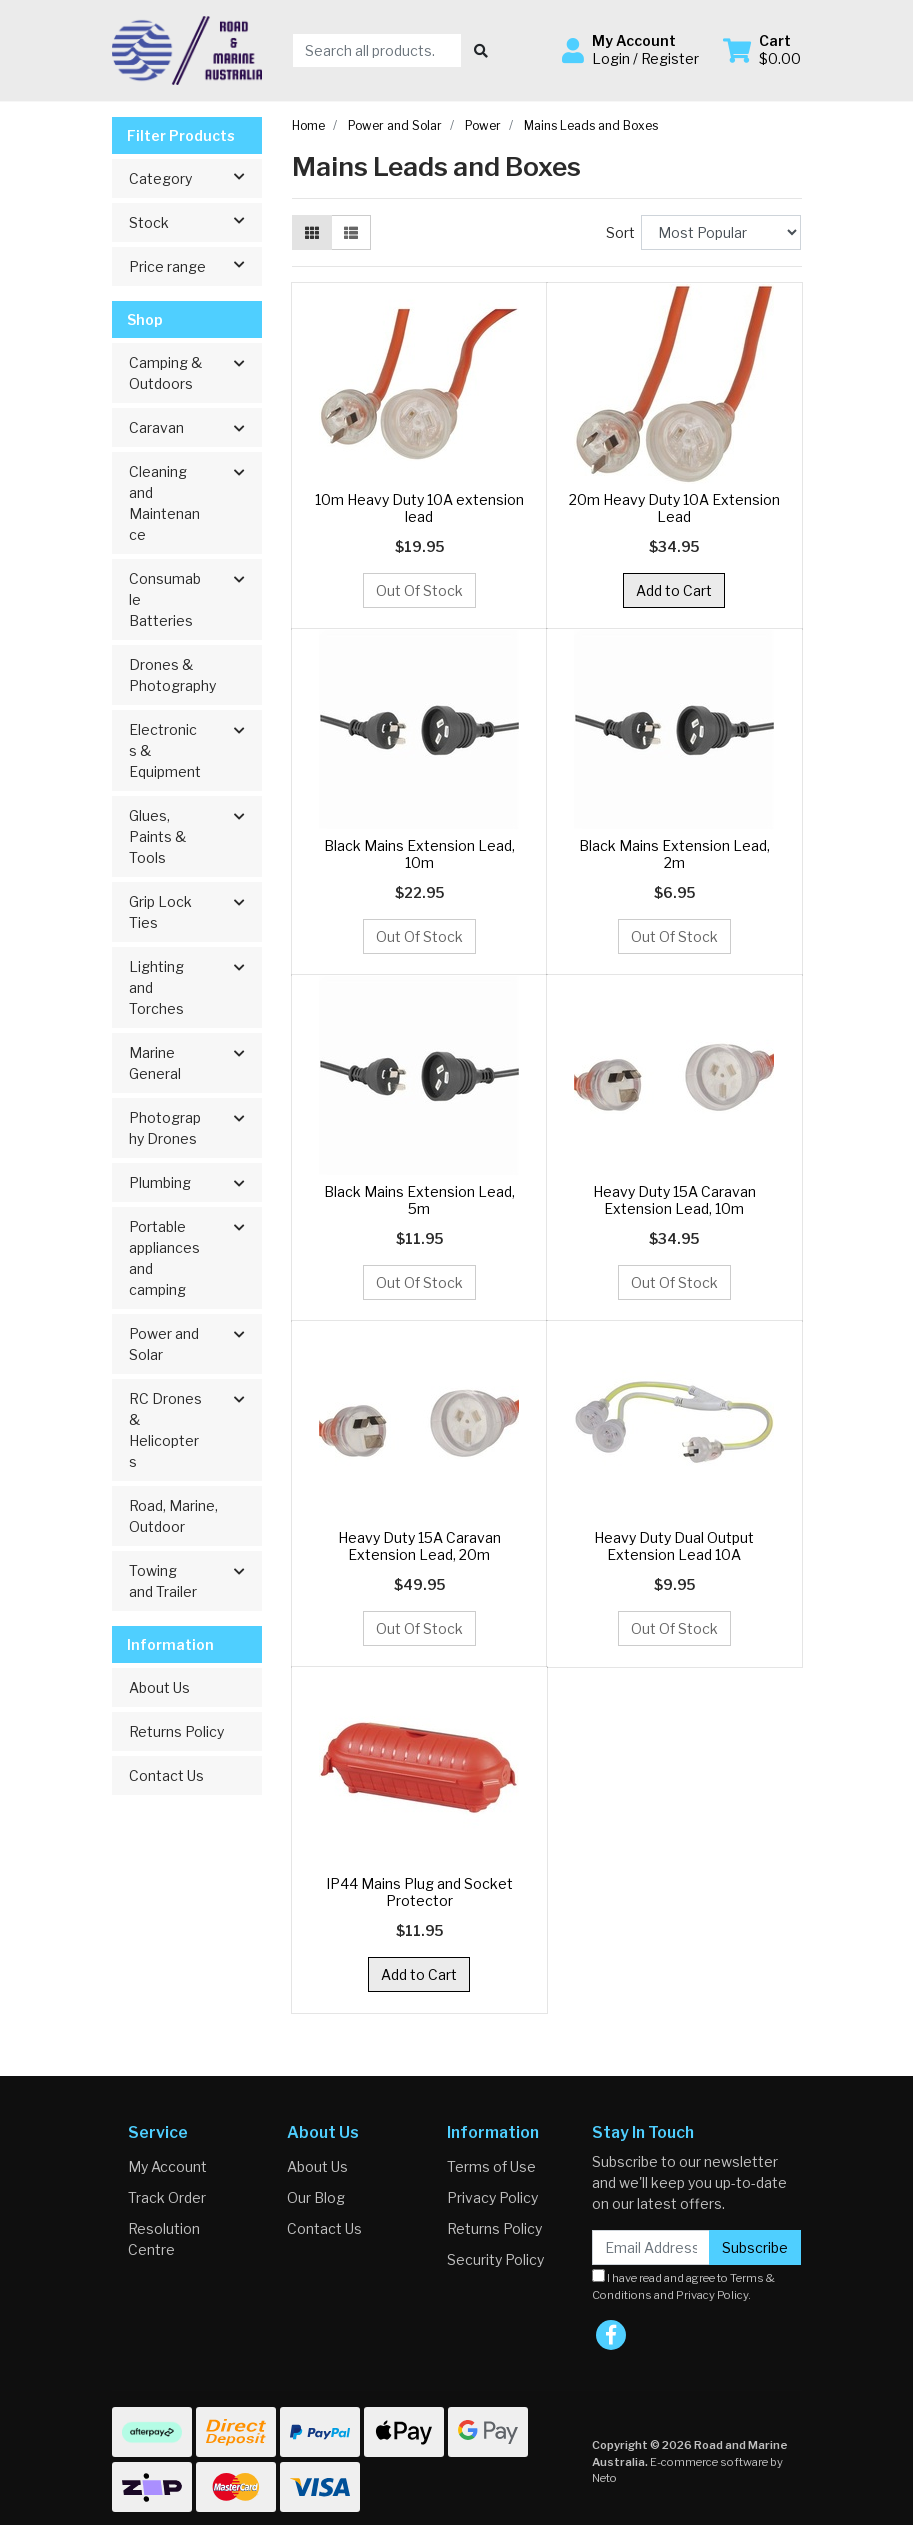 Image resolution: width=913 pixels, height=2525 pixels. What do you see at coordinates (173, 1516) in the screenshot?
I see `Road, Marine, Outdoor` at bounding box center [173, 1516].